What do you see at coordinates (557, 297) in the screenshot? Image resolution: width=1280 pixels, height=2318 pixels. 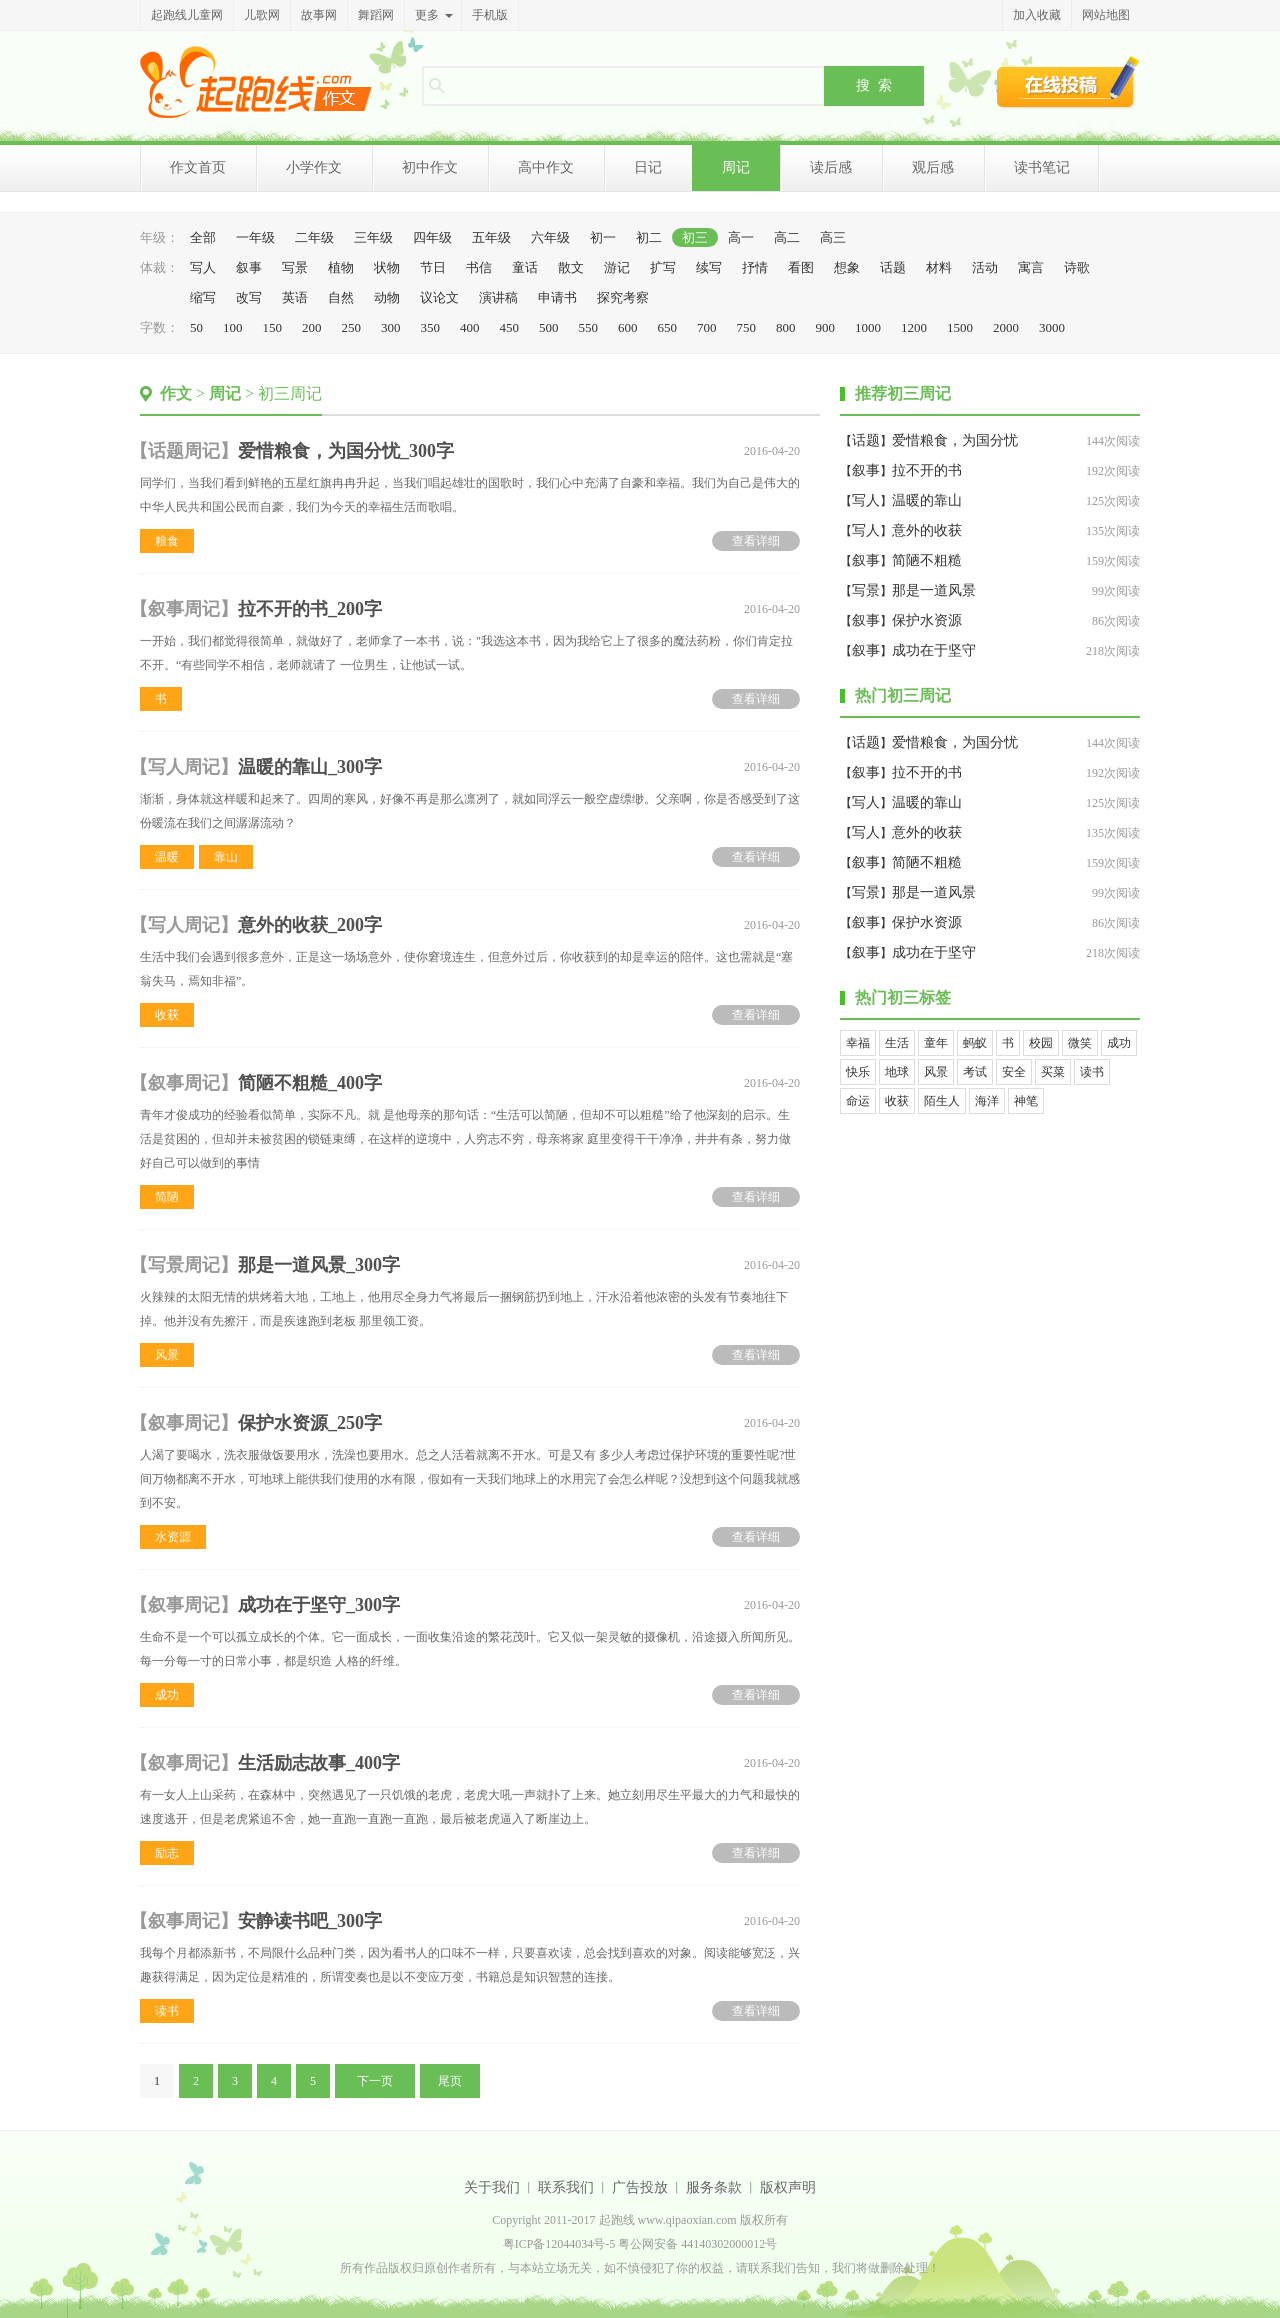 I see `申请书` at bounding box center [557, 297].